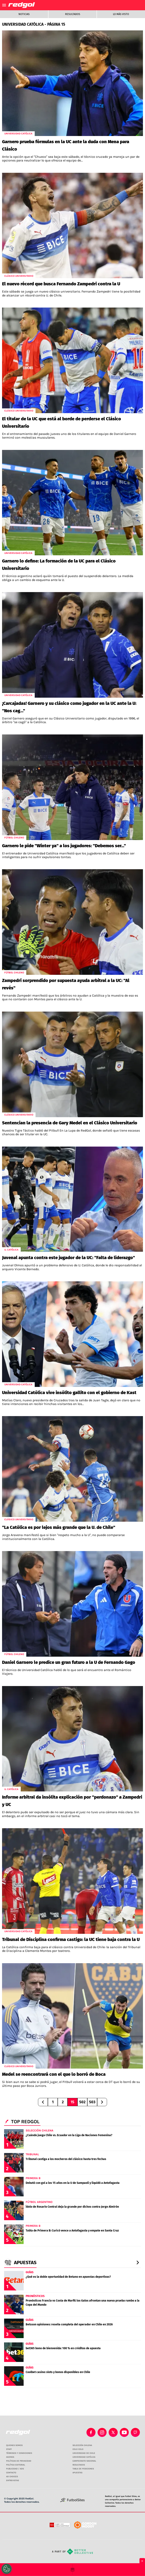 The width and height of the screenshot is (145, 2576). Describe the element at coordinates (69, 1392) in the screenshot. I see `Universidad Católica vive insólito gallito con el gobierno de Kast` at that location.